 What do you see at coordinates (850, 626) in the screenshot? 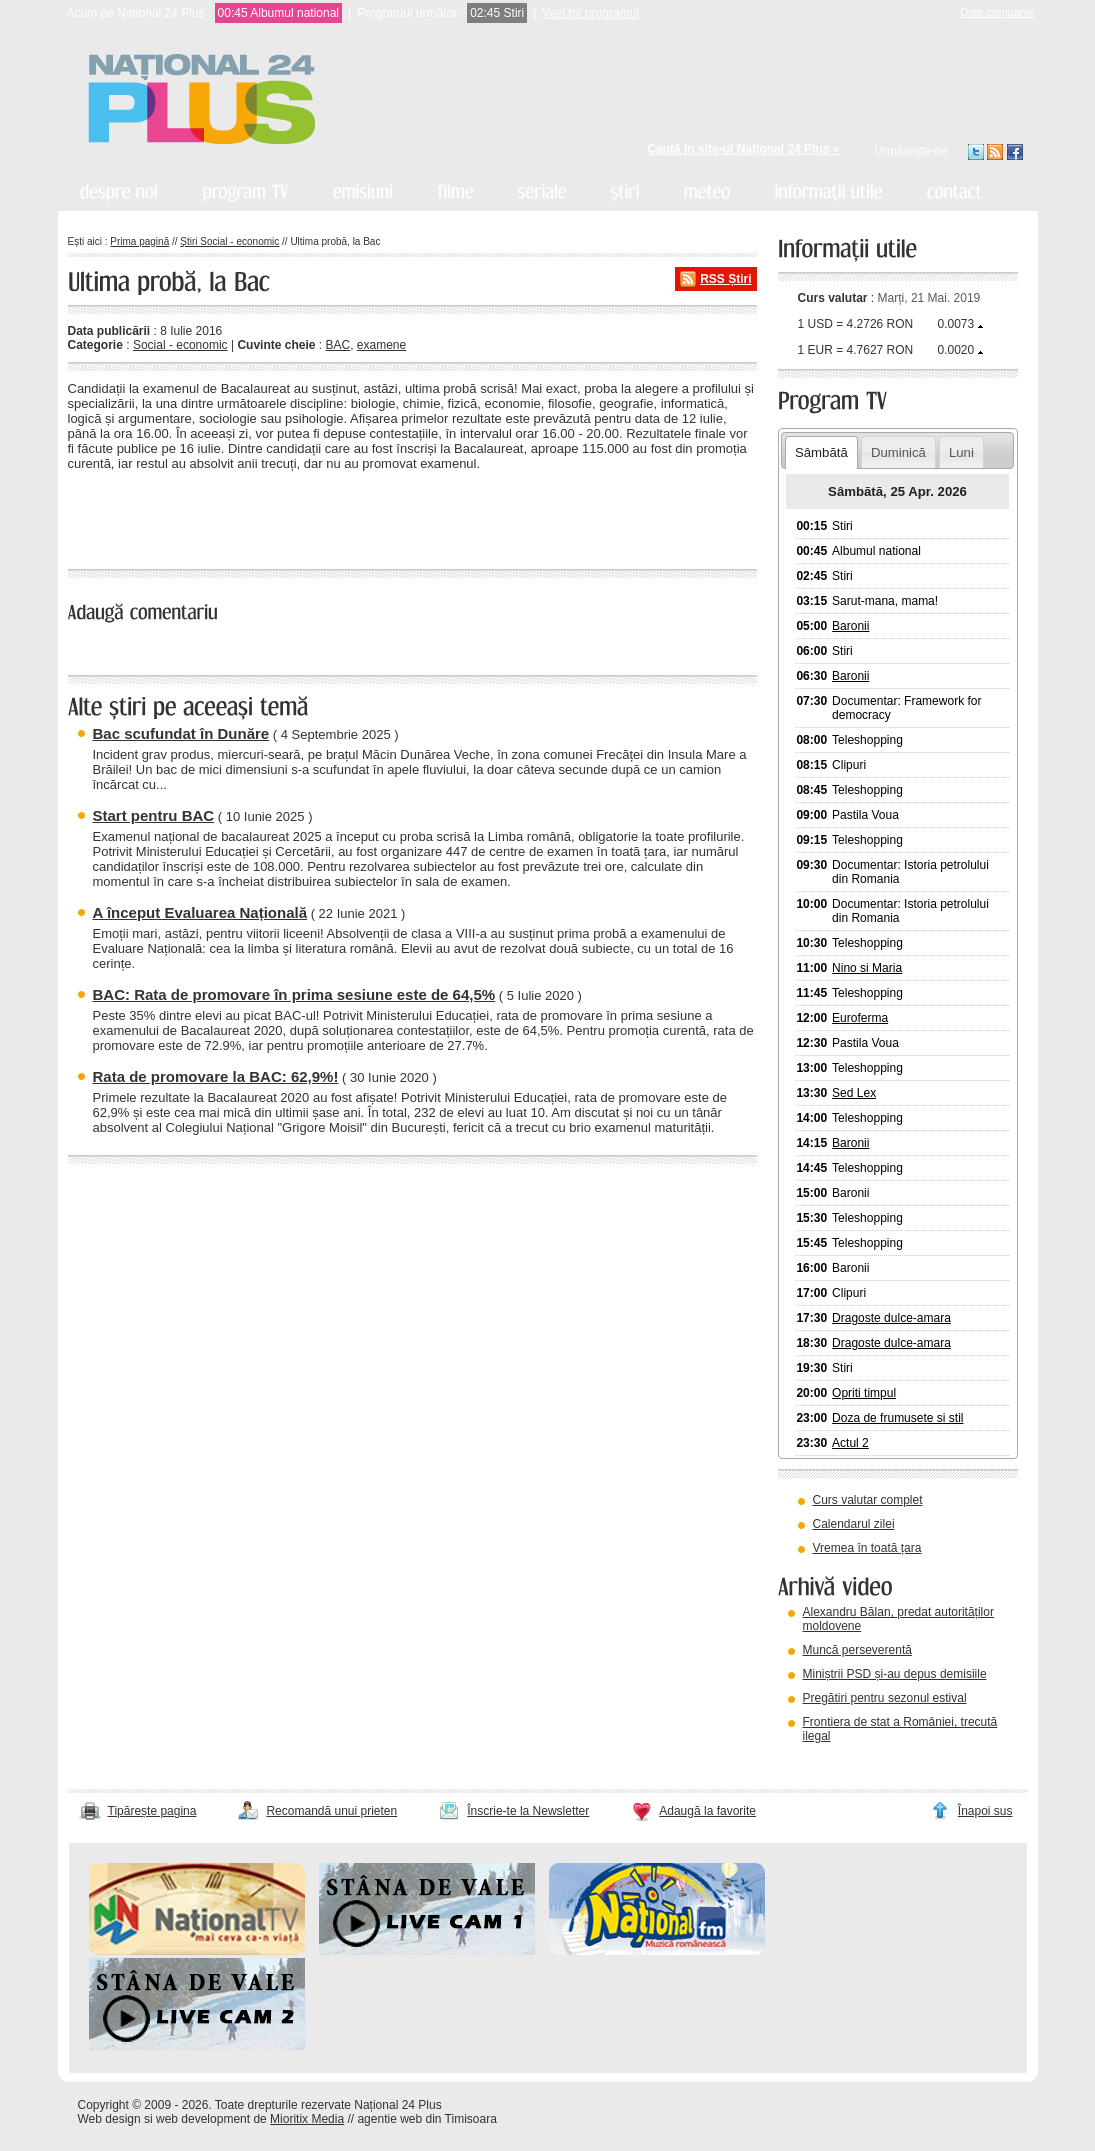
I see `Baronii` at bounding box center [850, 626].